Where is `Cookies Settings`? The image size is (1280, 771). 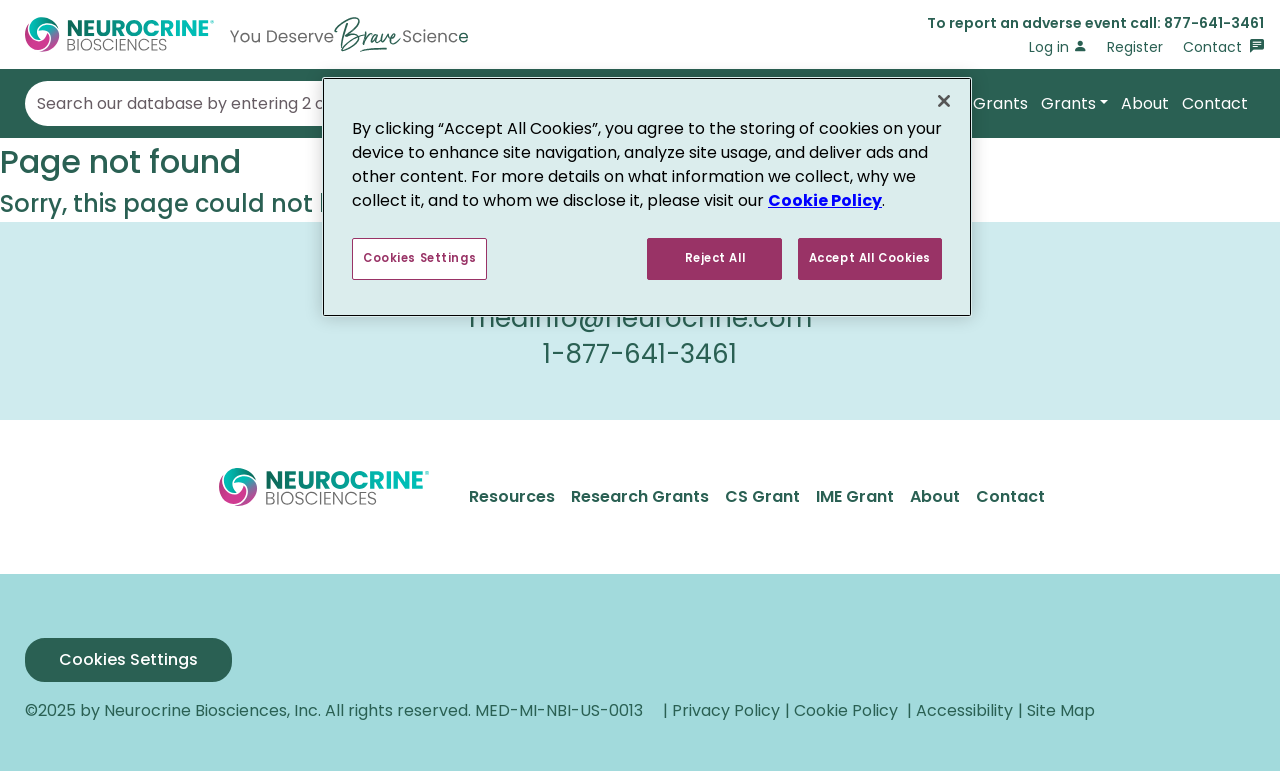
Cookies Settings is located at coordinates (128, 659).